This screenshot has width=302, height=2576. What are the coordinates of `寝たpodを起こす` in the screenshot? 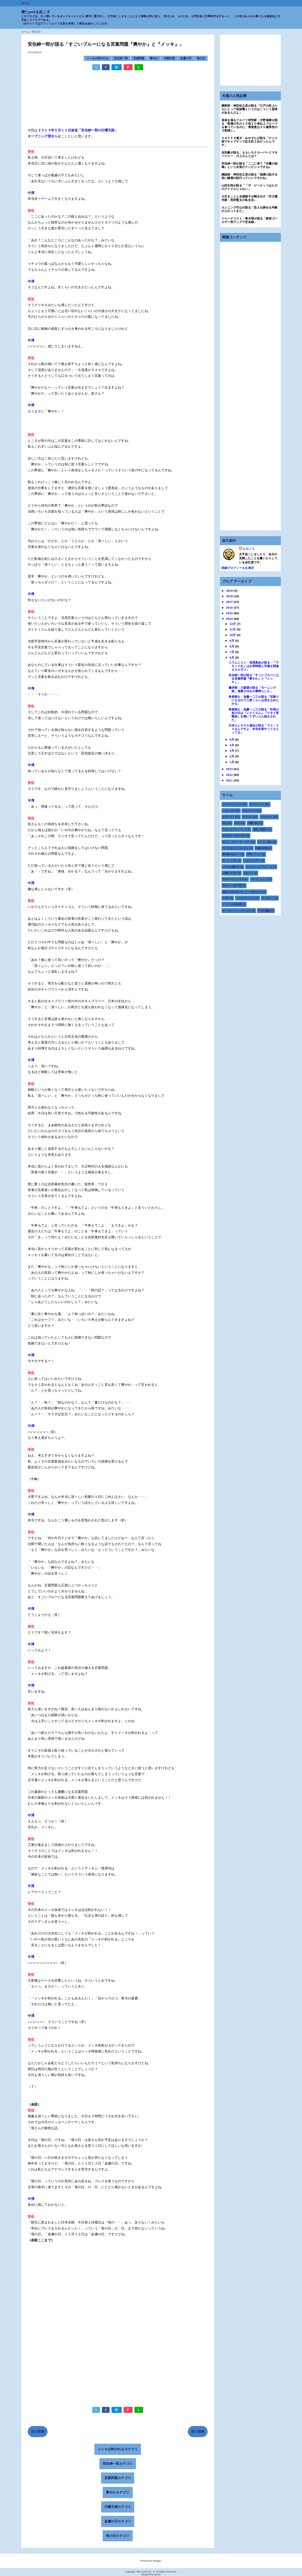 It's located at (35, 12).